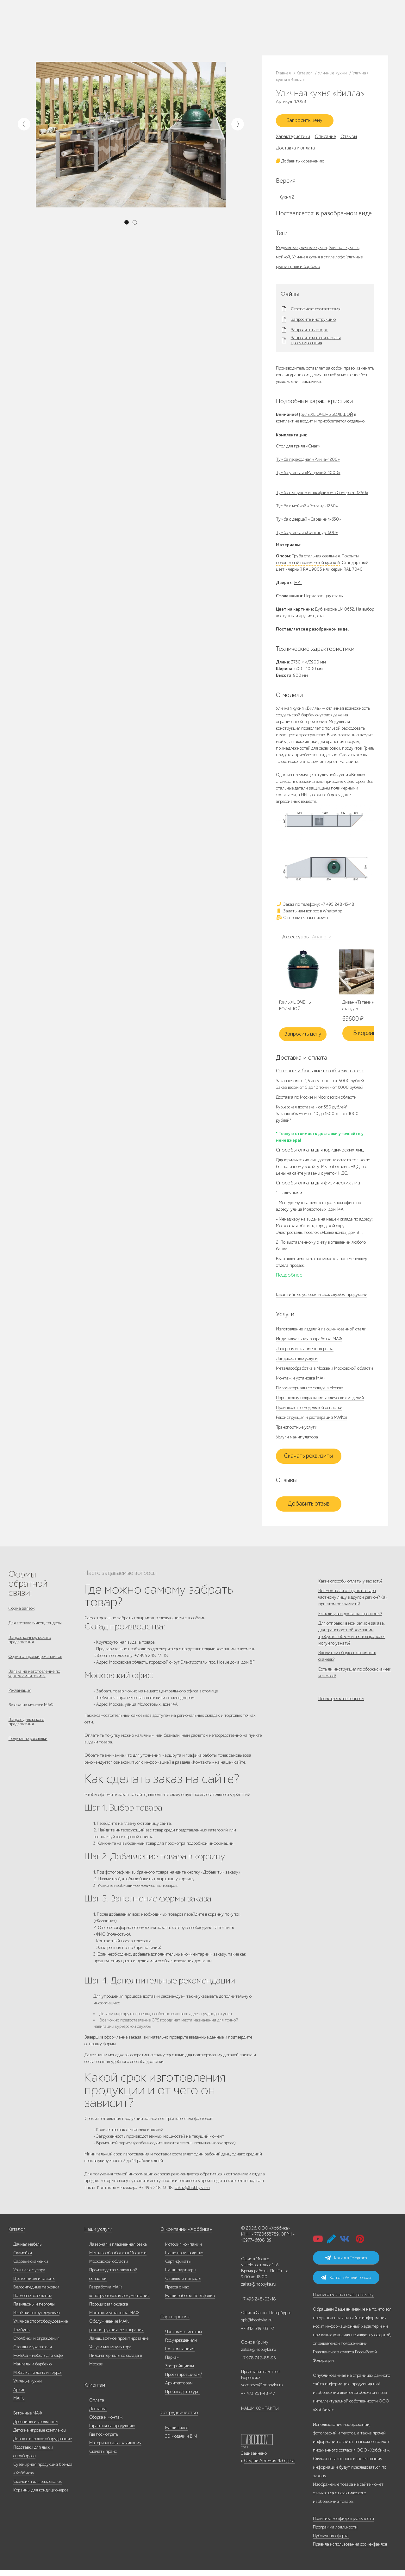  What do you see at coordinates (301, 250) in the screenshot?
I see `Модульные уличные кухни` at bounding box center [301, 250].